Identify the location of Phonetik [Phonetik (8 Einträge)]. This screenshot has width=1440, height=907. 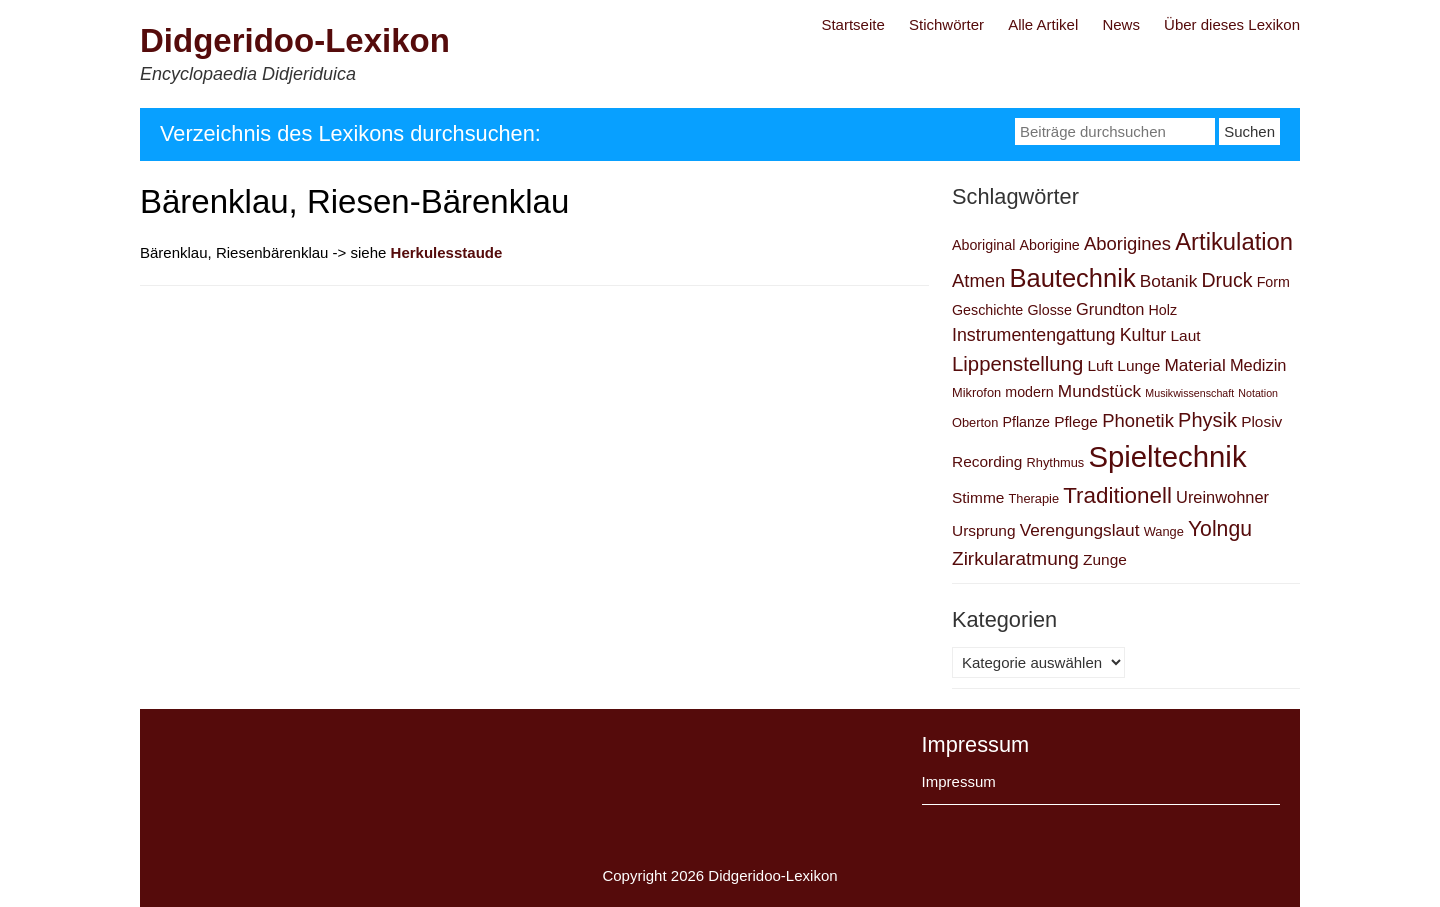
(1138, 420).